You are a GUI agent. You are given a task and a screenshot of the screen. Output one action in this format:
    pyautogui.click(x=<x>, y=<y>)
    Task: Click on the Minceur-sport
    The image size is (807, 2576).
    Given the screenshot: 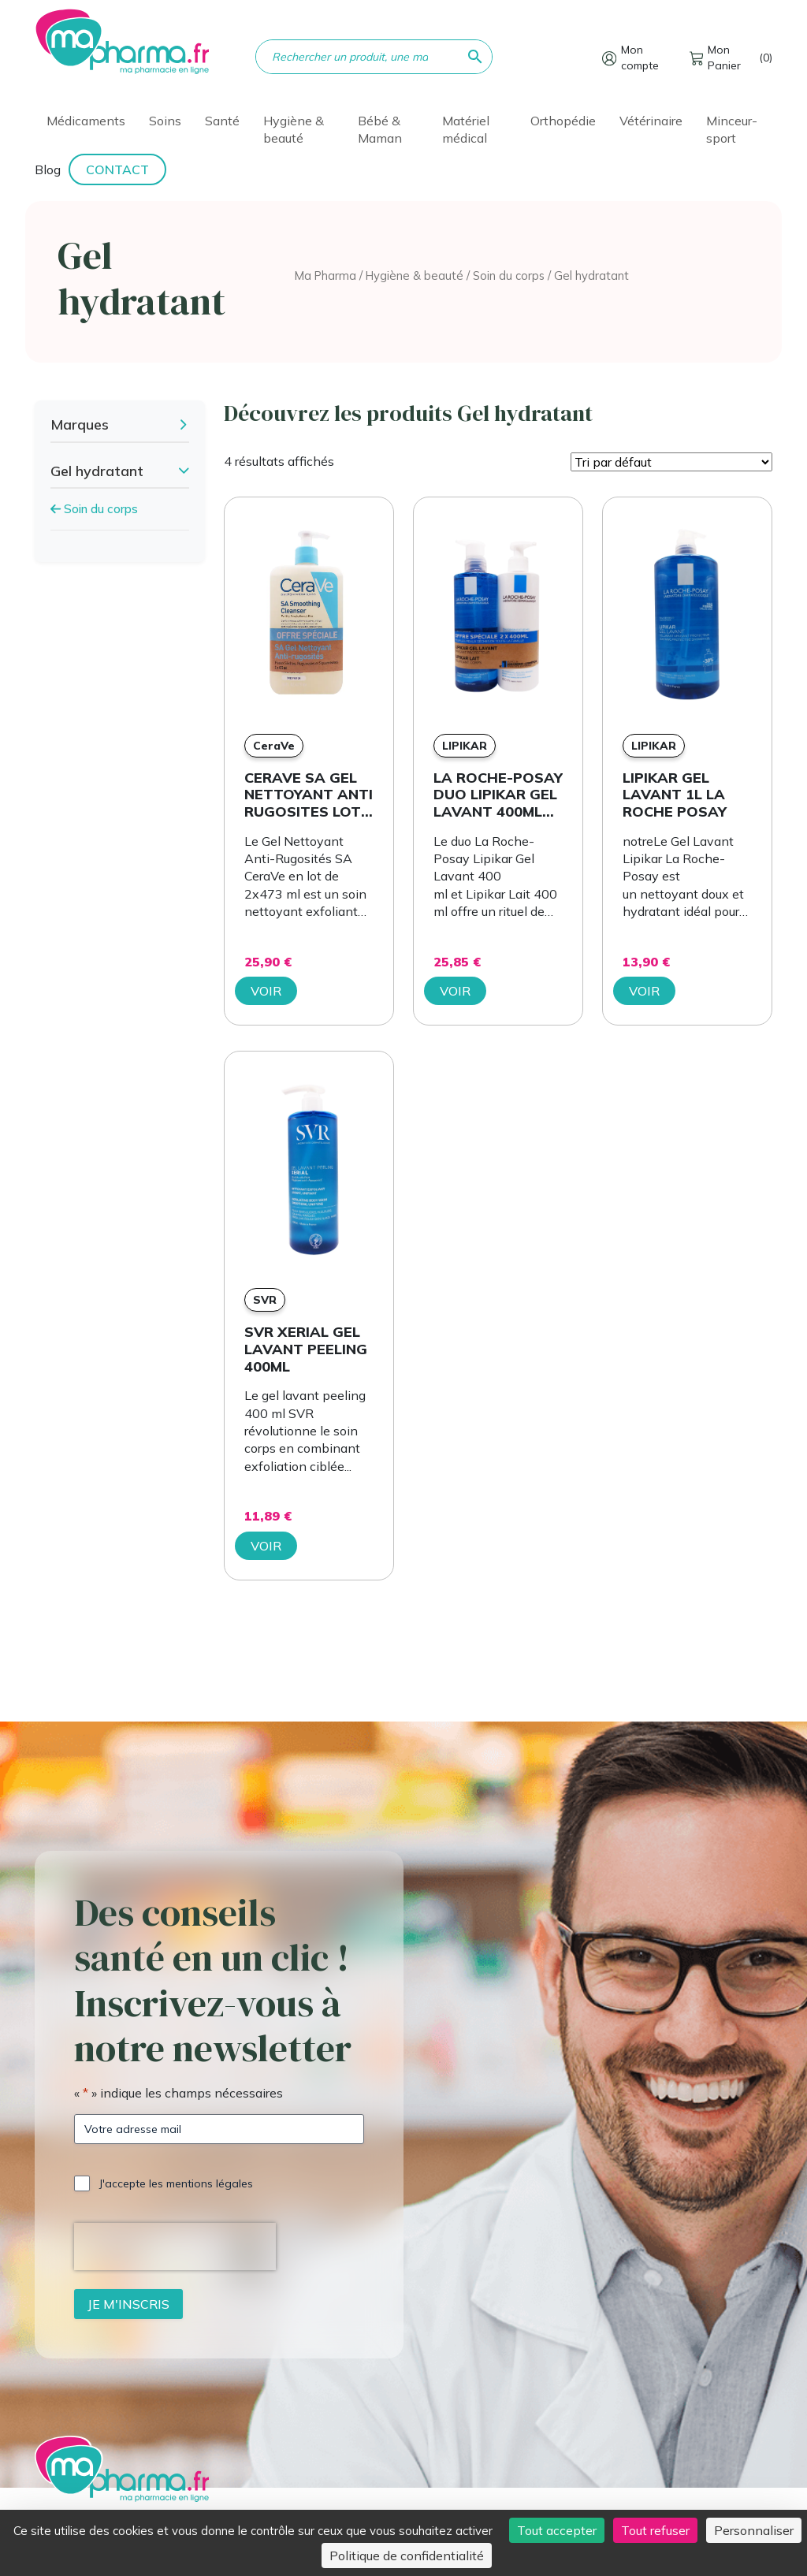 What is the action you would take?
    pyautogui.click(x=731, y=129)
    